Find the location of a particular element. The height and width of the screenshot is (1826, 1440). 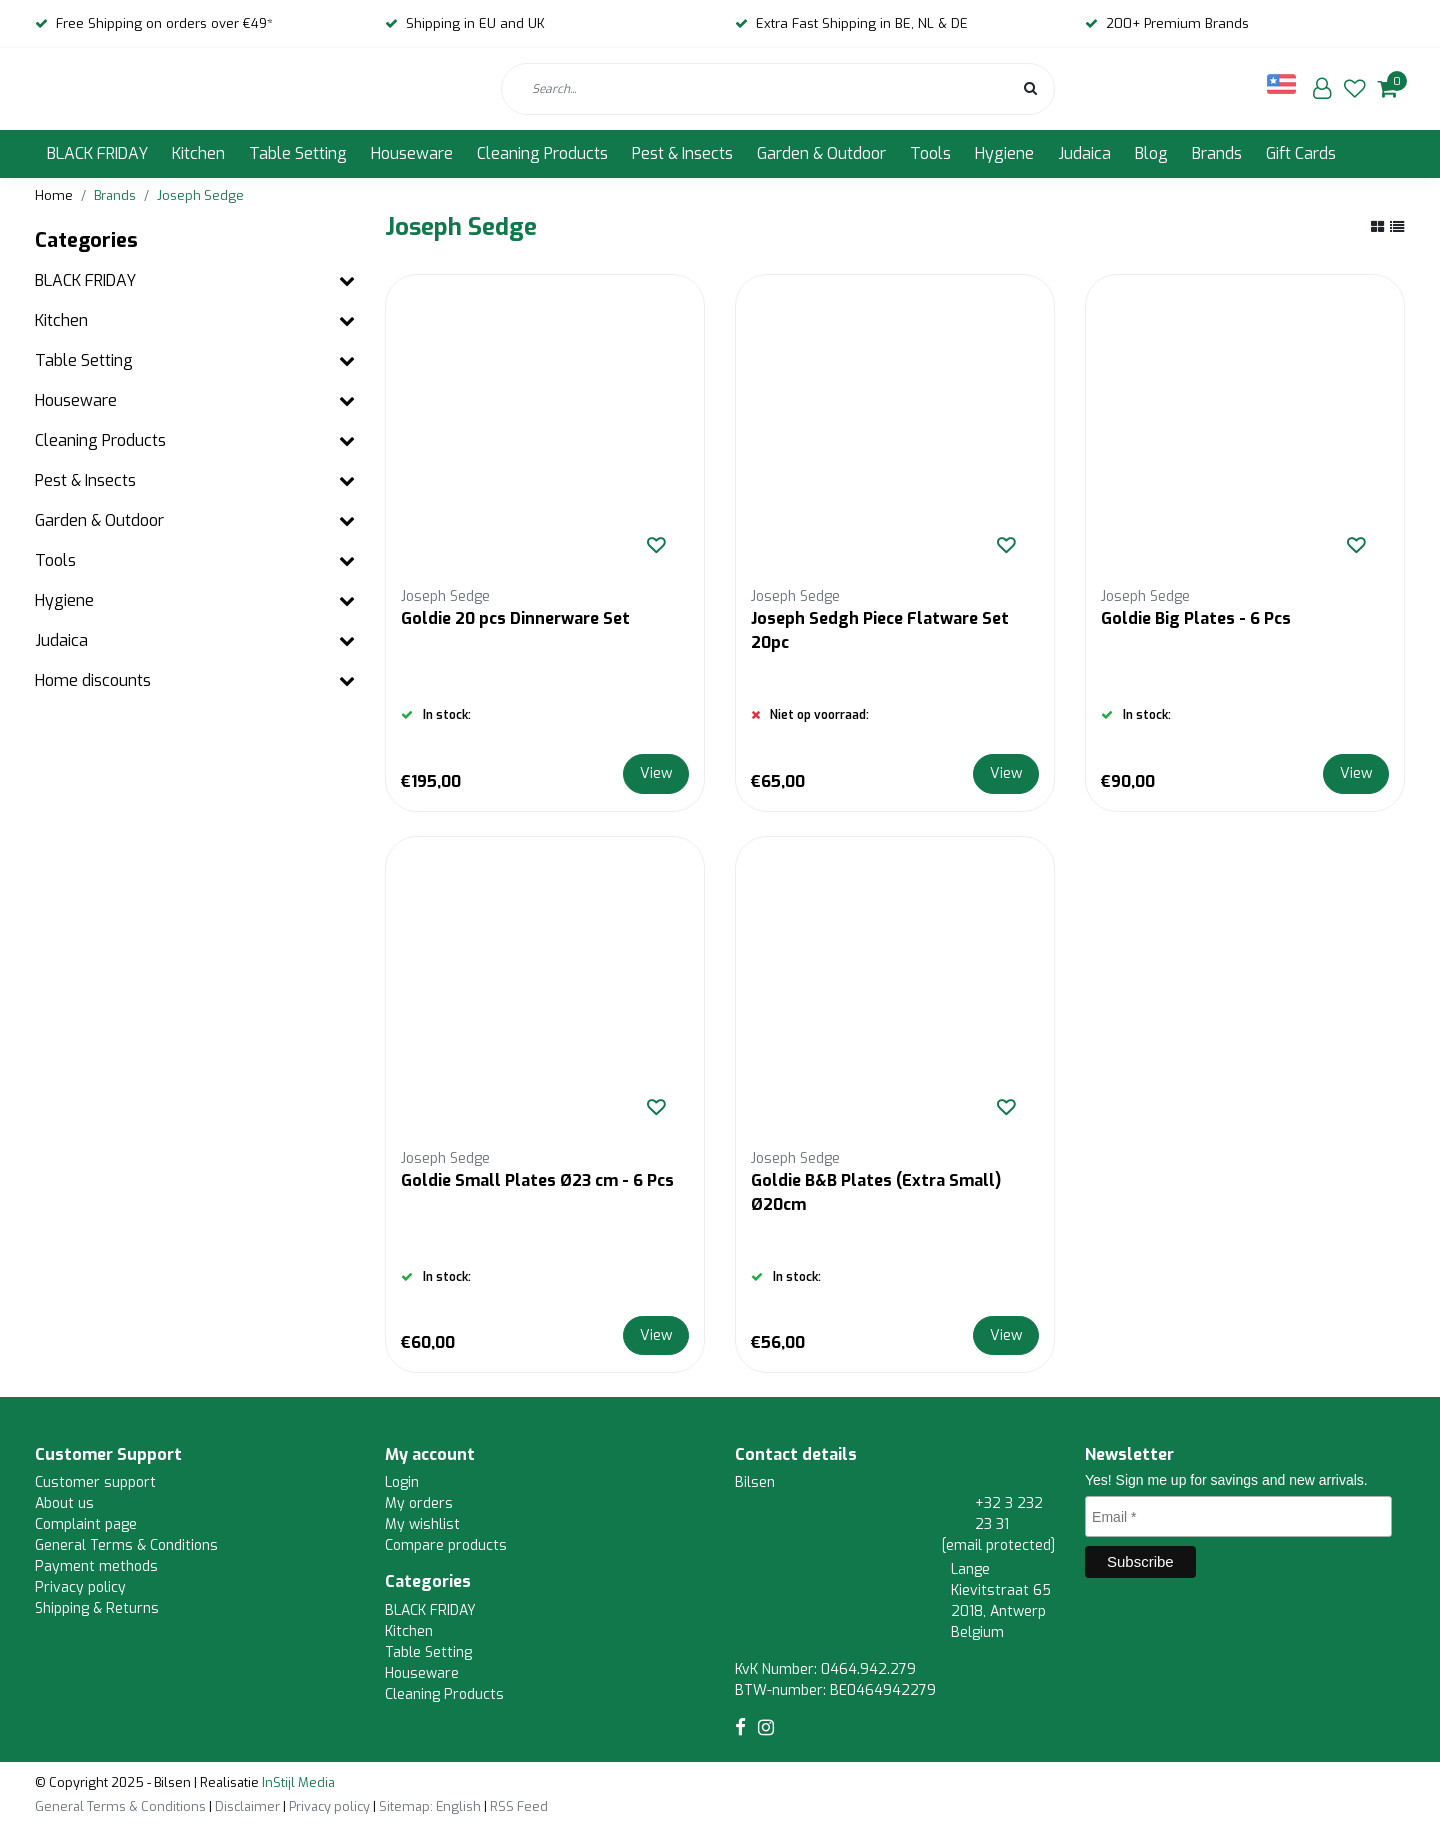

Goldie B&B Plates (Extra Small) Ø20cm is located at coordinates (876, 1192).